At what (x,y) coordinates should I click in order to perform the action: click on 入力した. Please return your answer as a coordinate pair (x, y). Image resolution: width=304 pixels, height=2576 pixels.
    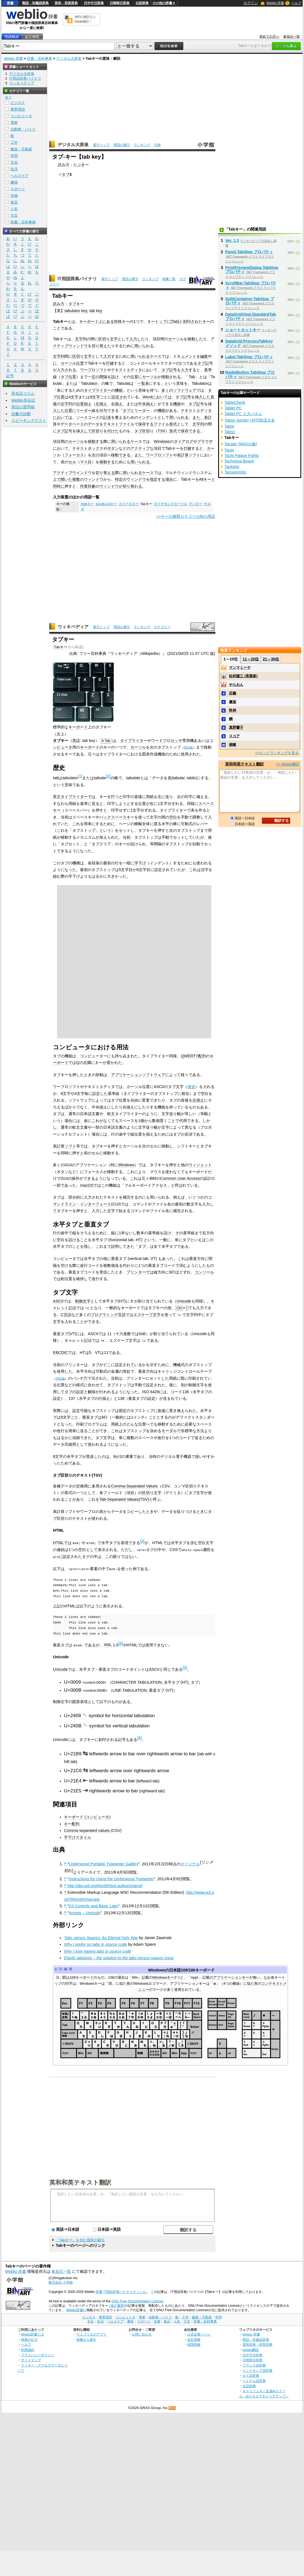
    Looking at the image, I should click on (137, 339).